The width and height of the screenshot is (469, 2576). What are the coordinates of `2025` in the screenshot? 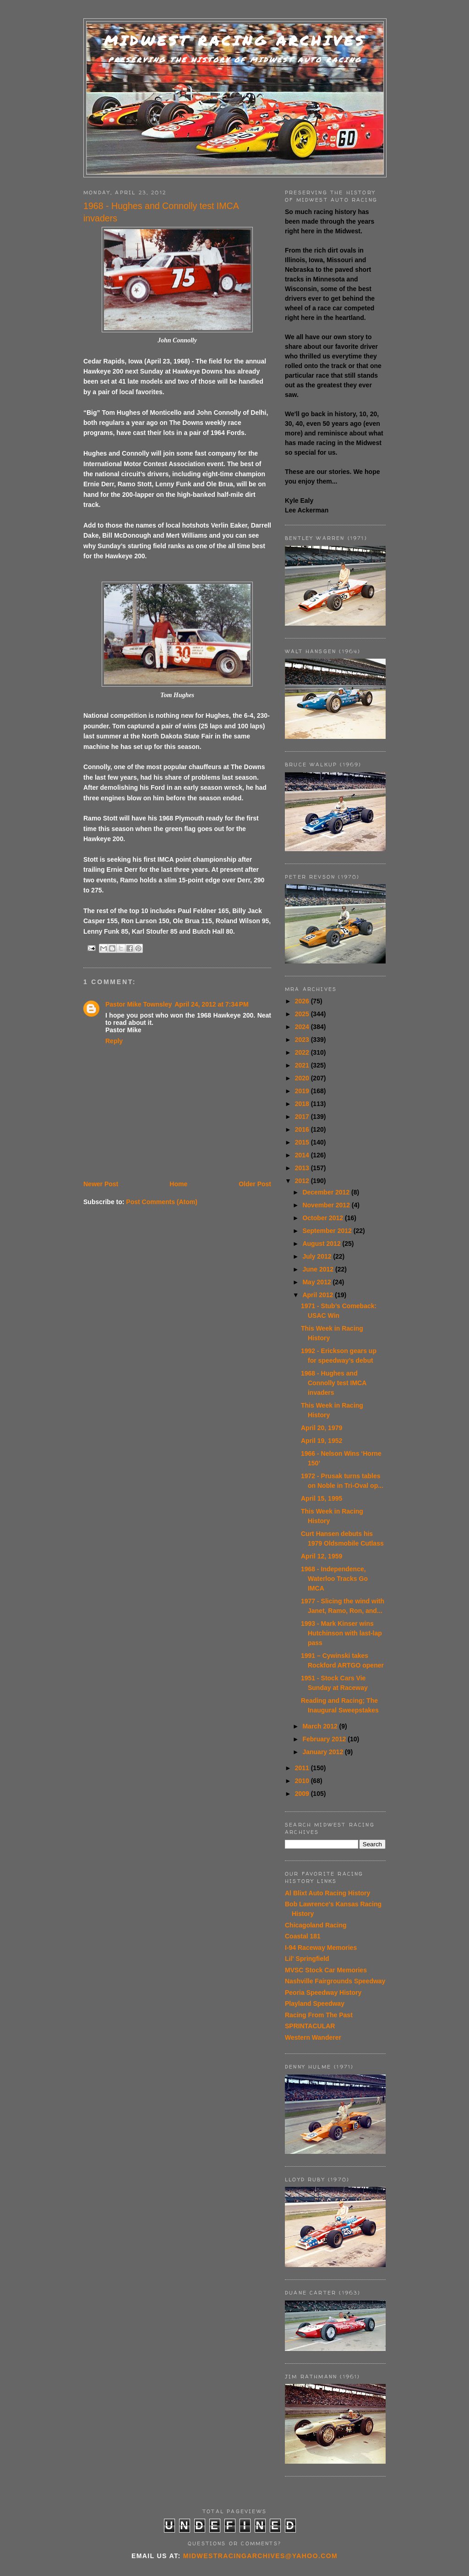 It's located at (303, 1014).